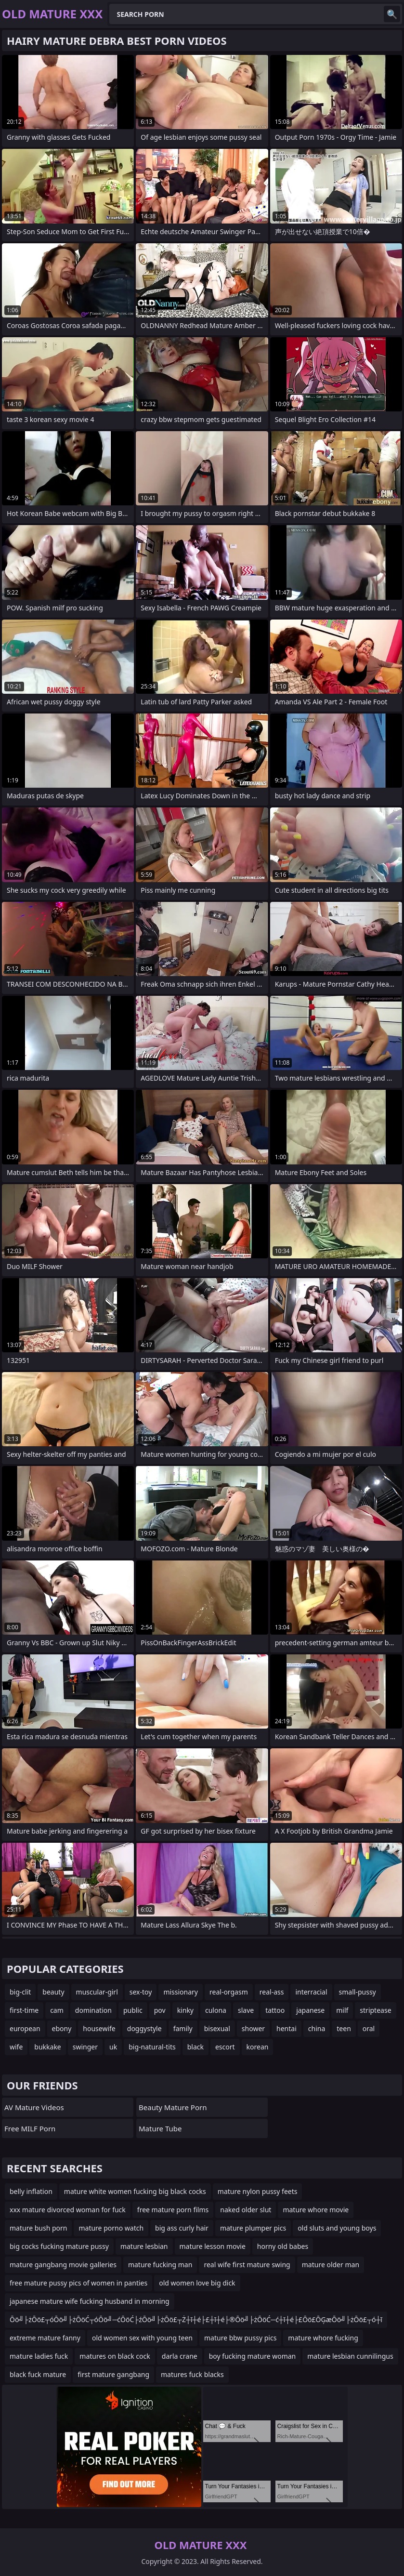 This screenshot has width=404, height=2576. I want to click on escort, so click(225, 2046).